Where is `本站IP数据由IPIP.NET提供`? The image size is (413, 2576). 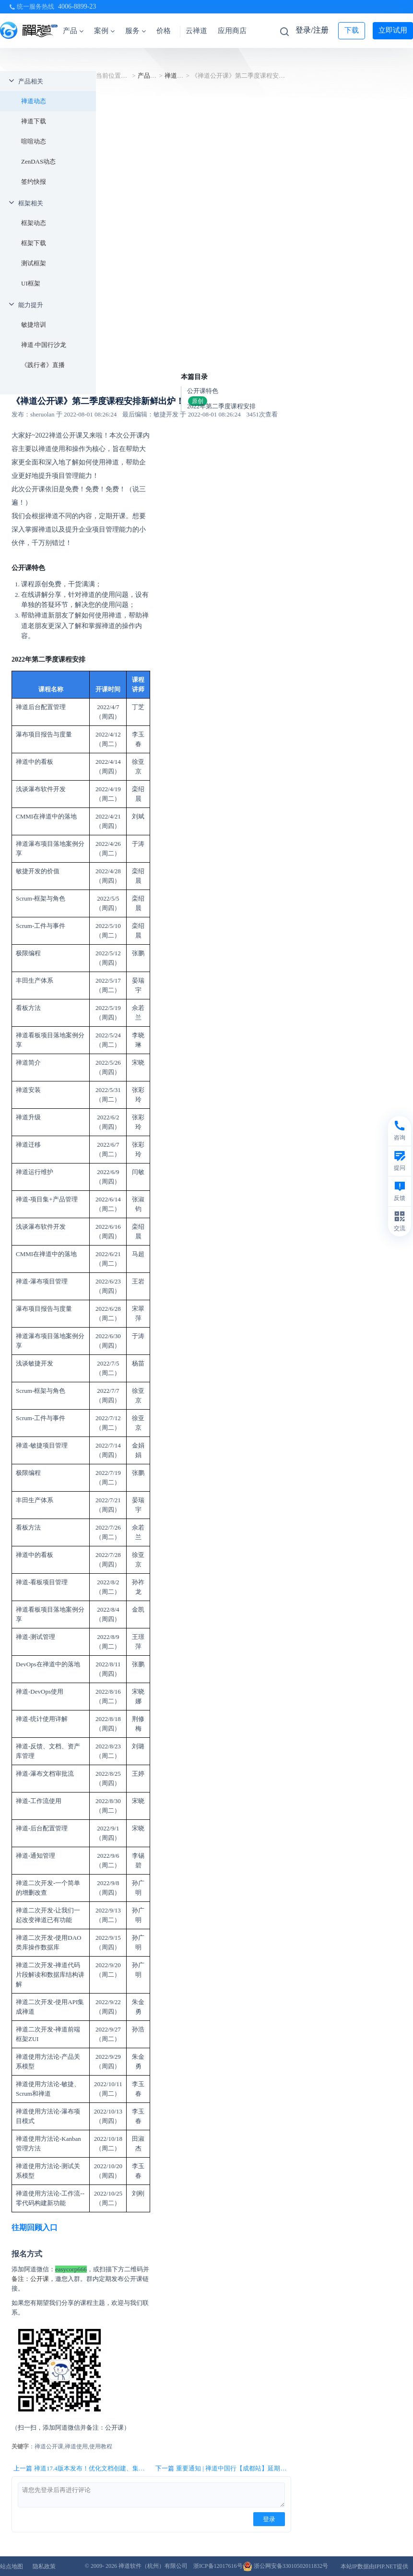
本站IP数据由IPIP.NET提供 is located at coordinates (374, 2566).